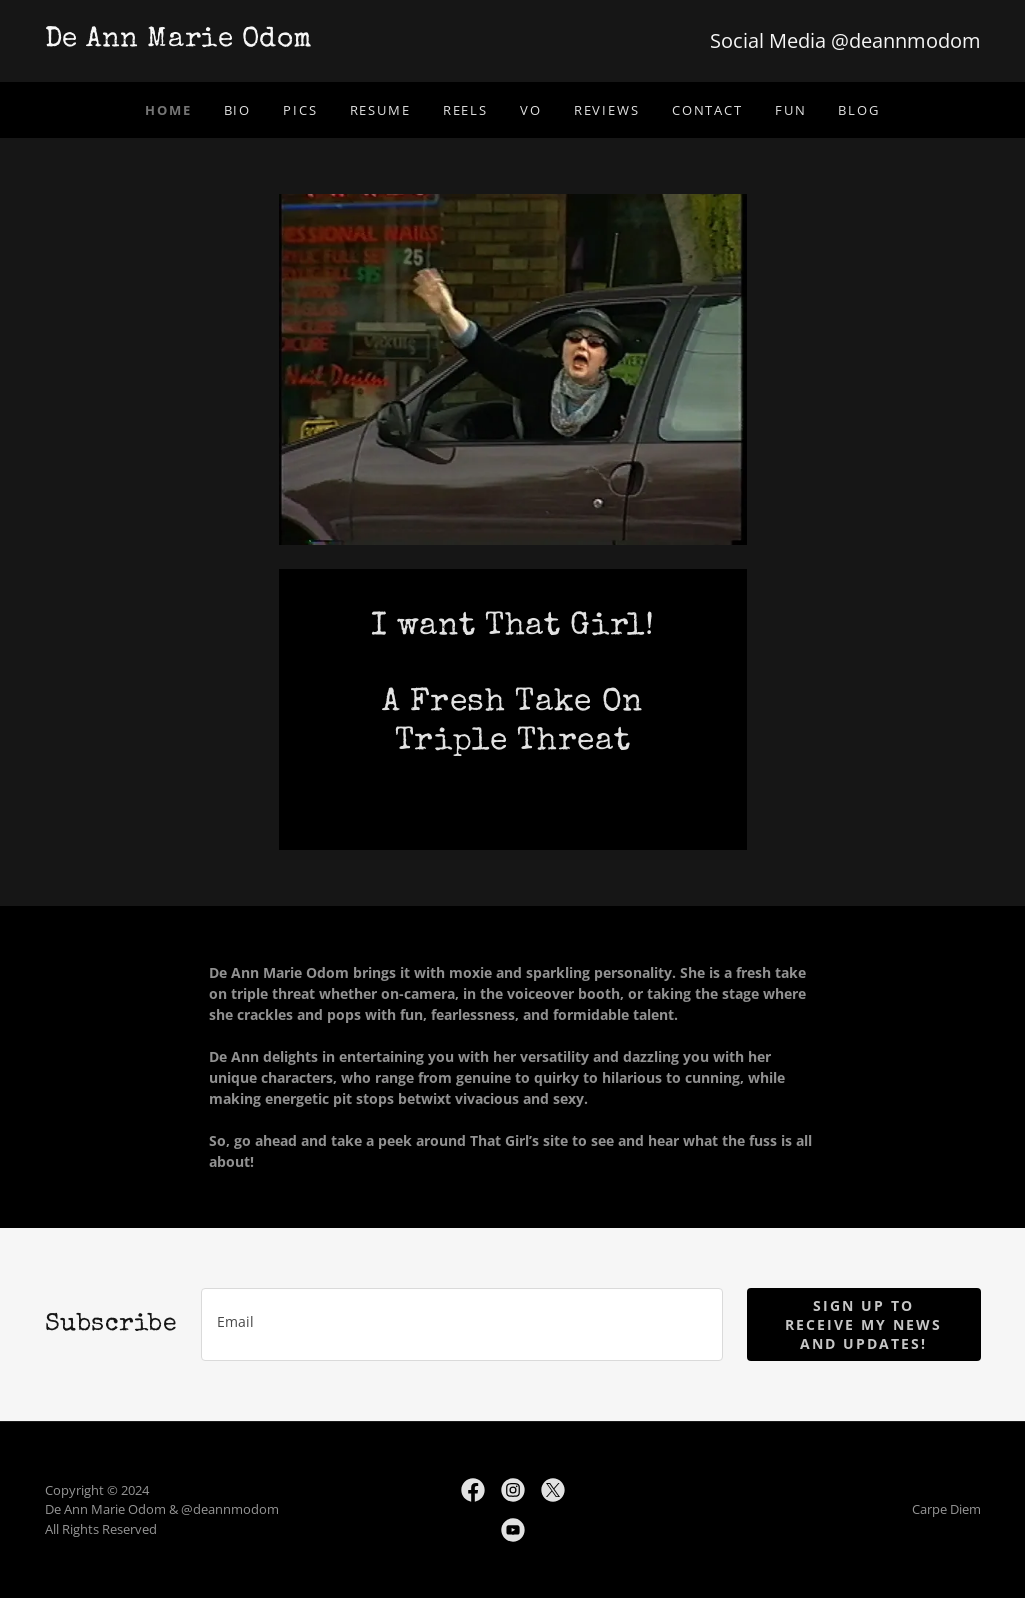  What do you see at coordinates (238, 110) in the screenshot?
I see `Bio [link]` at bounding box center [238, 110].